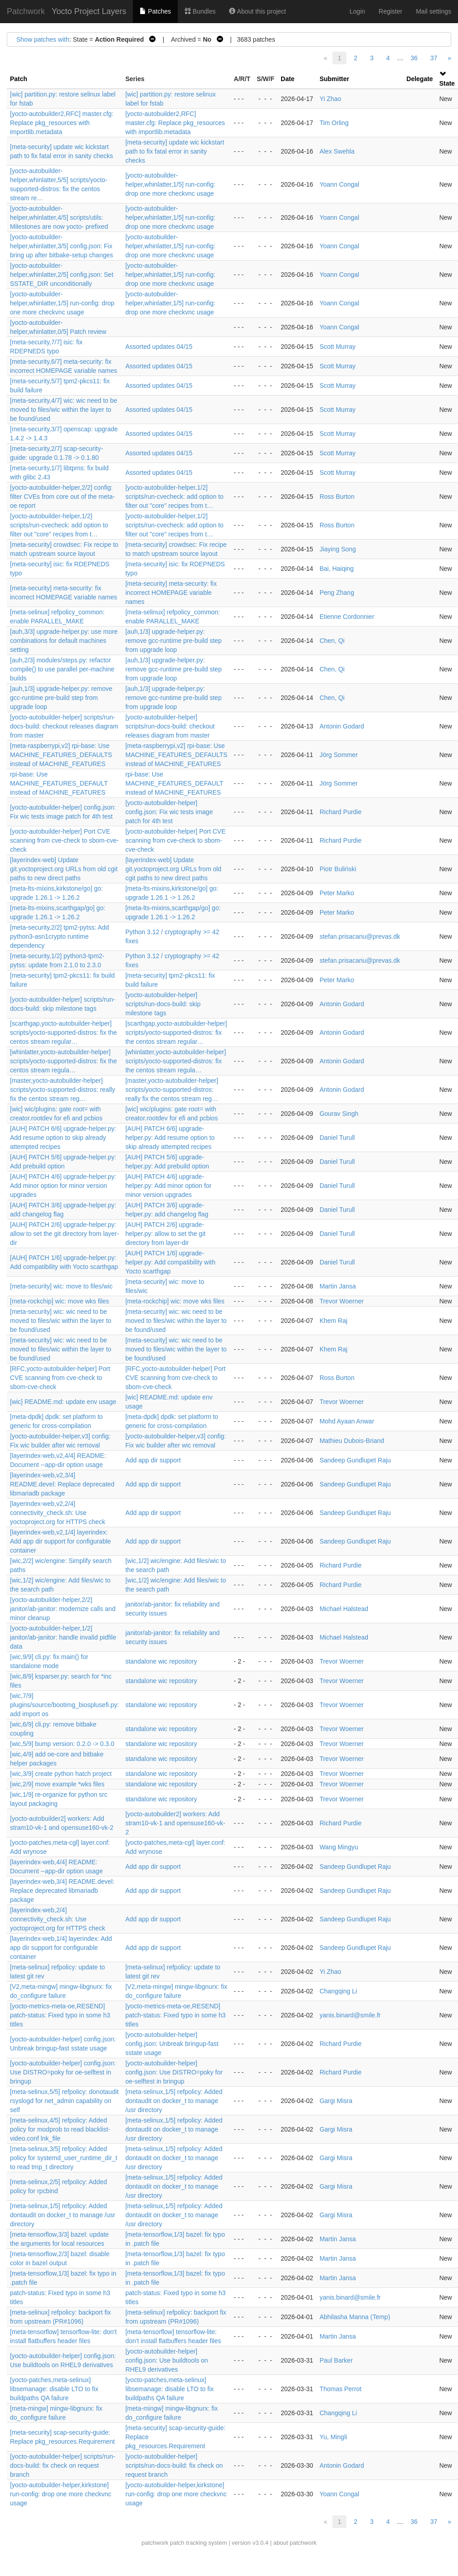 The width and height of the screenshot is (458, 2576). Describe the element at coordinates (338, 346) in the screenshot. I see `Scott Murray` at that location.